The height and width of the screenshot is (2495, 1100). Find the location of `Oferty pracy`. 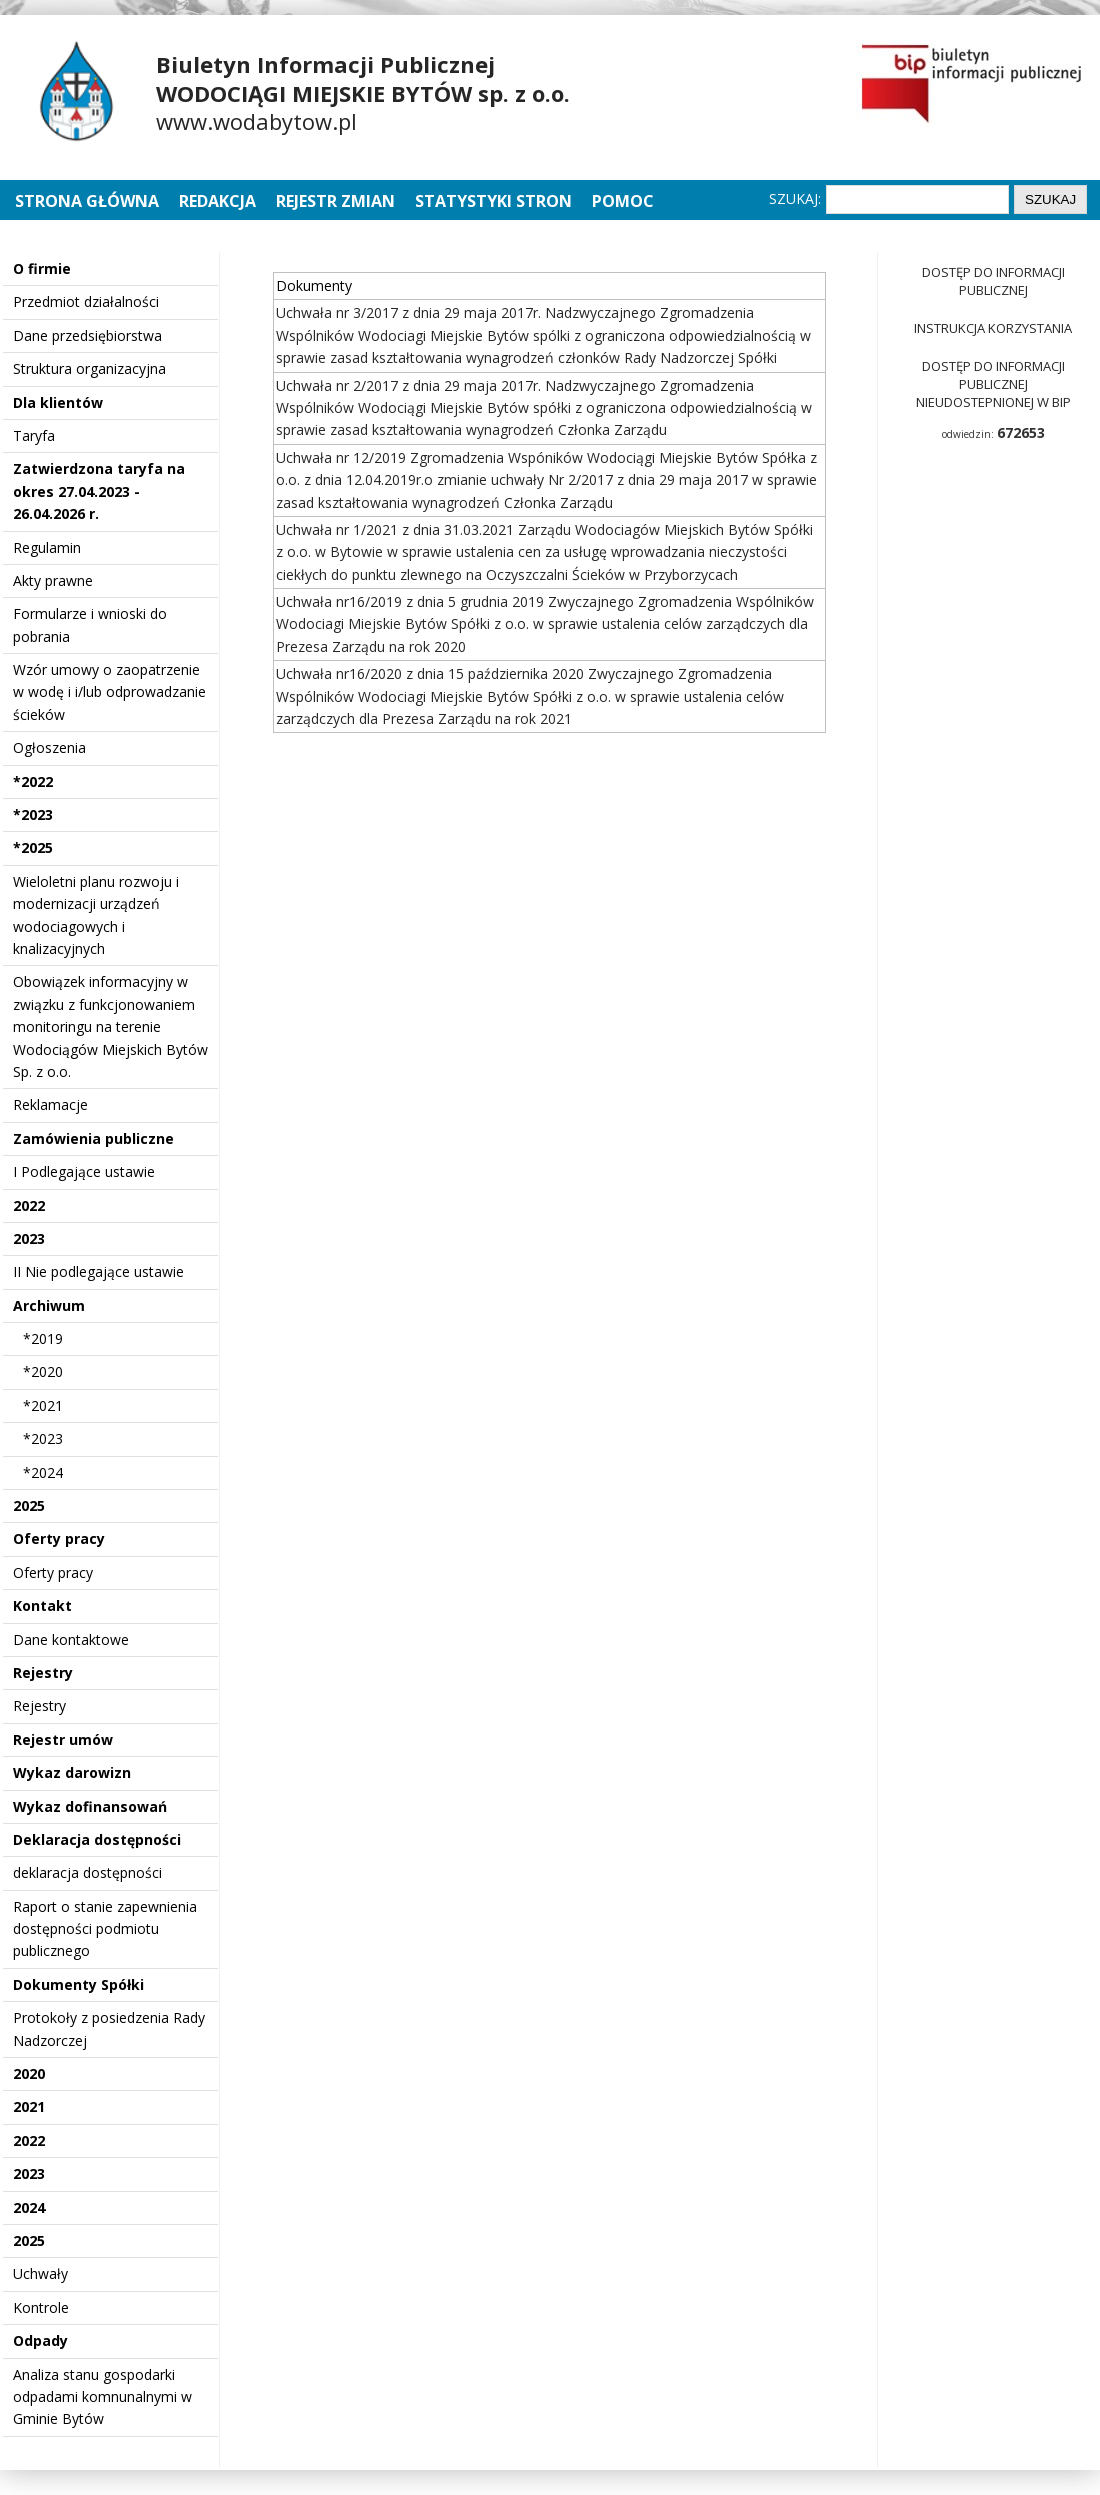

Oferty pracy is located at coordinates (59, 1538).